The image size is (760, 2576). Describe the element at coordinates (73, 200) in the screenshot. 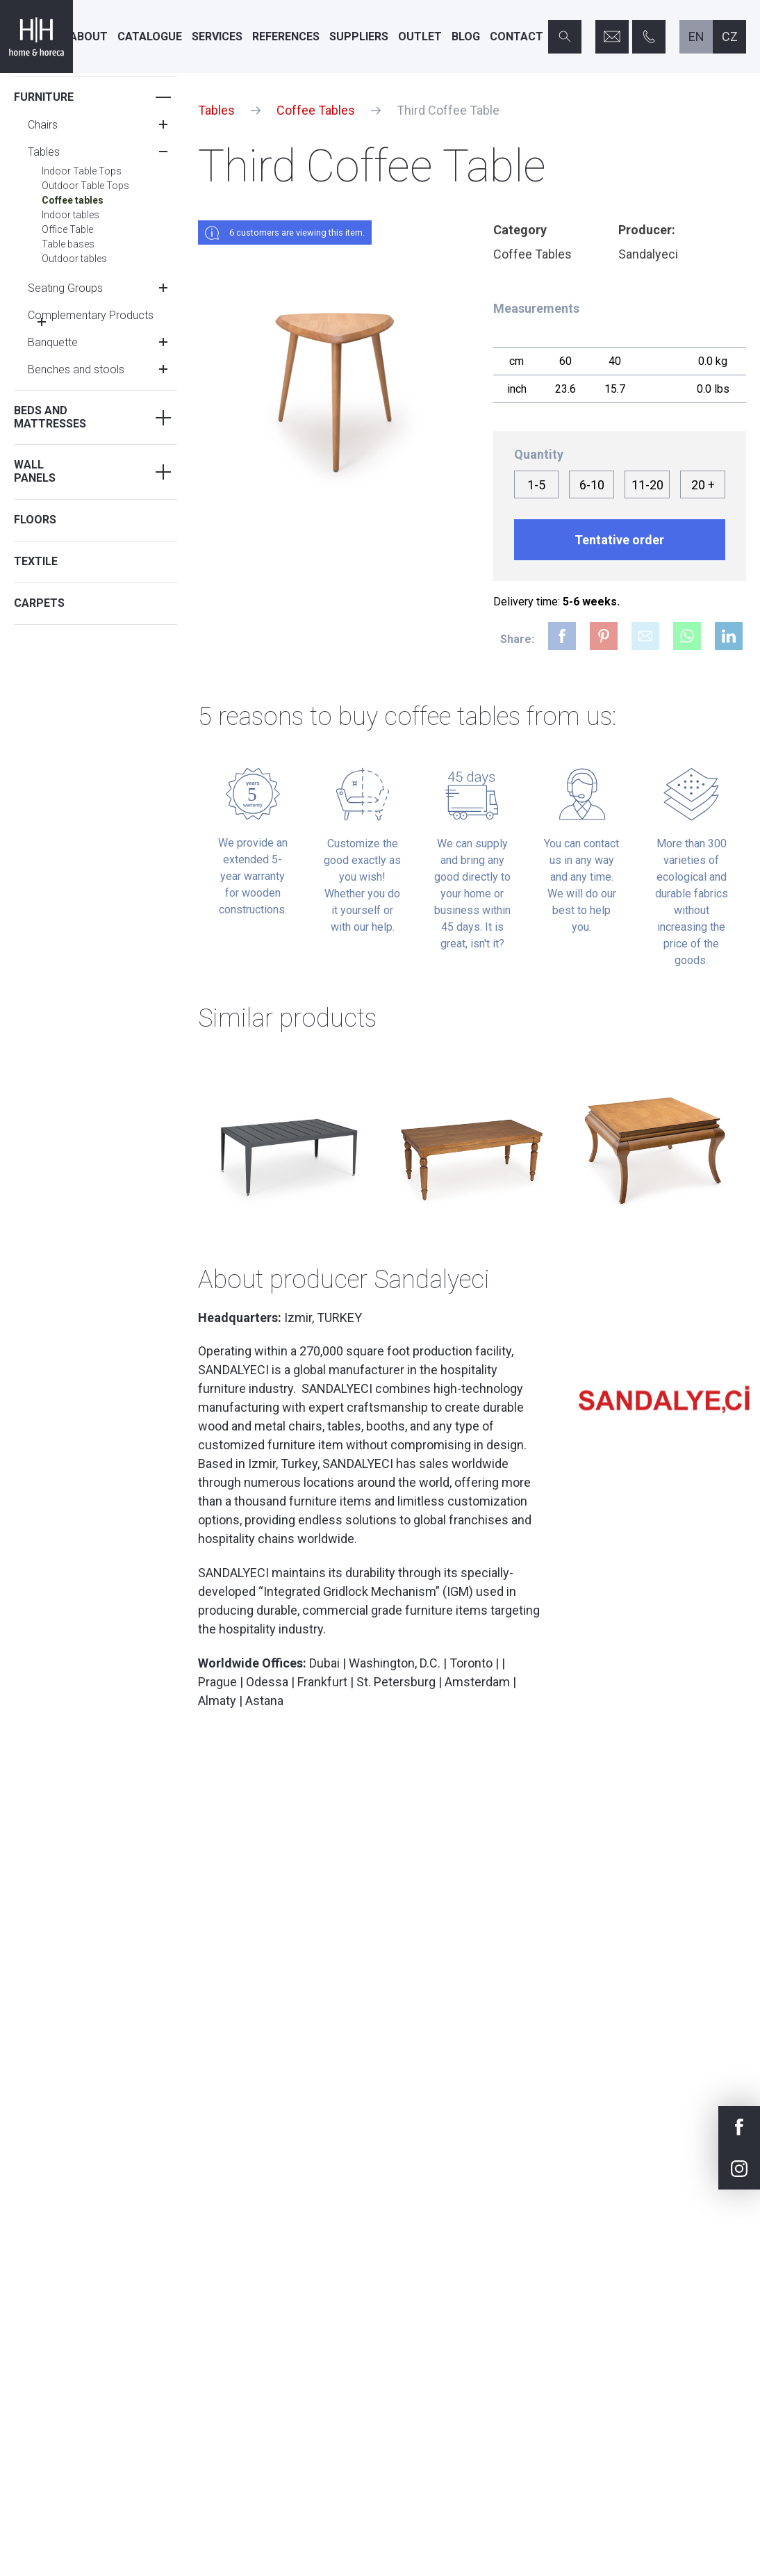

I see `Coffee tables` at that location.